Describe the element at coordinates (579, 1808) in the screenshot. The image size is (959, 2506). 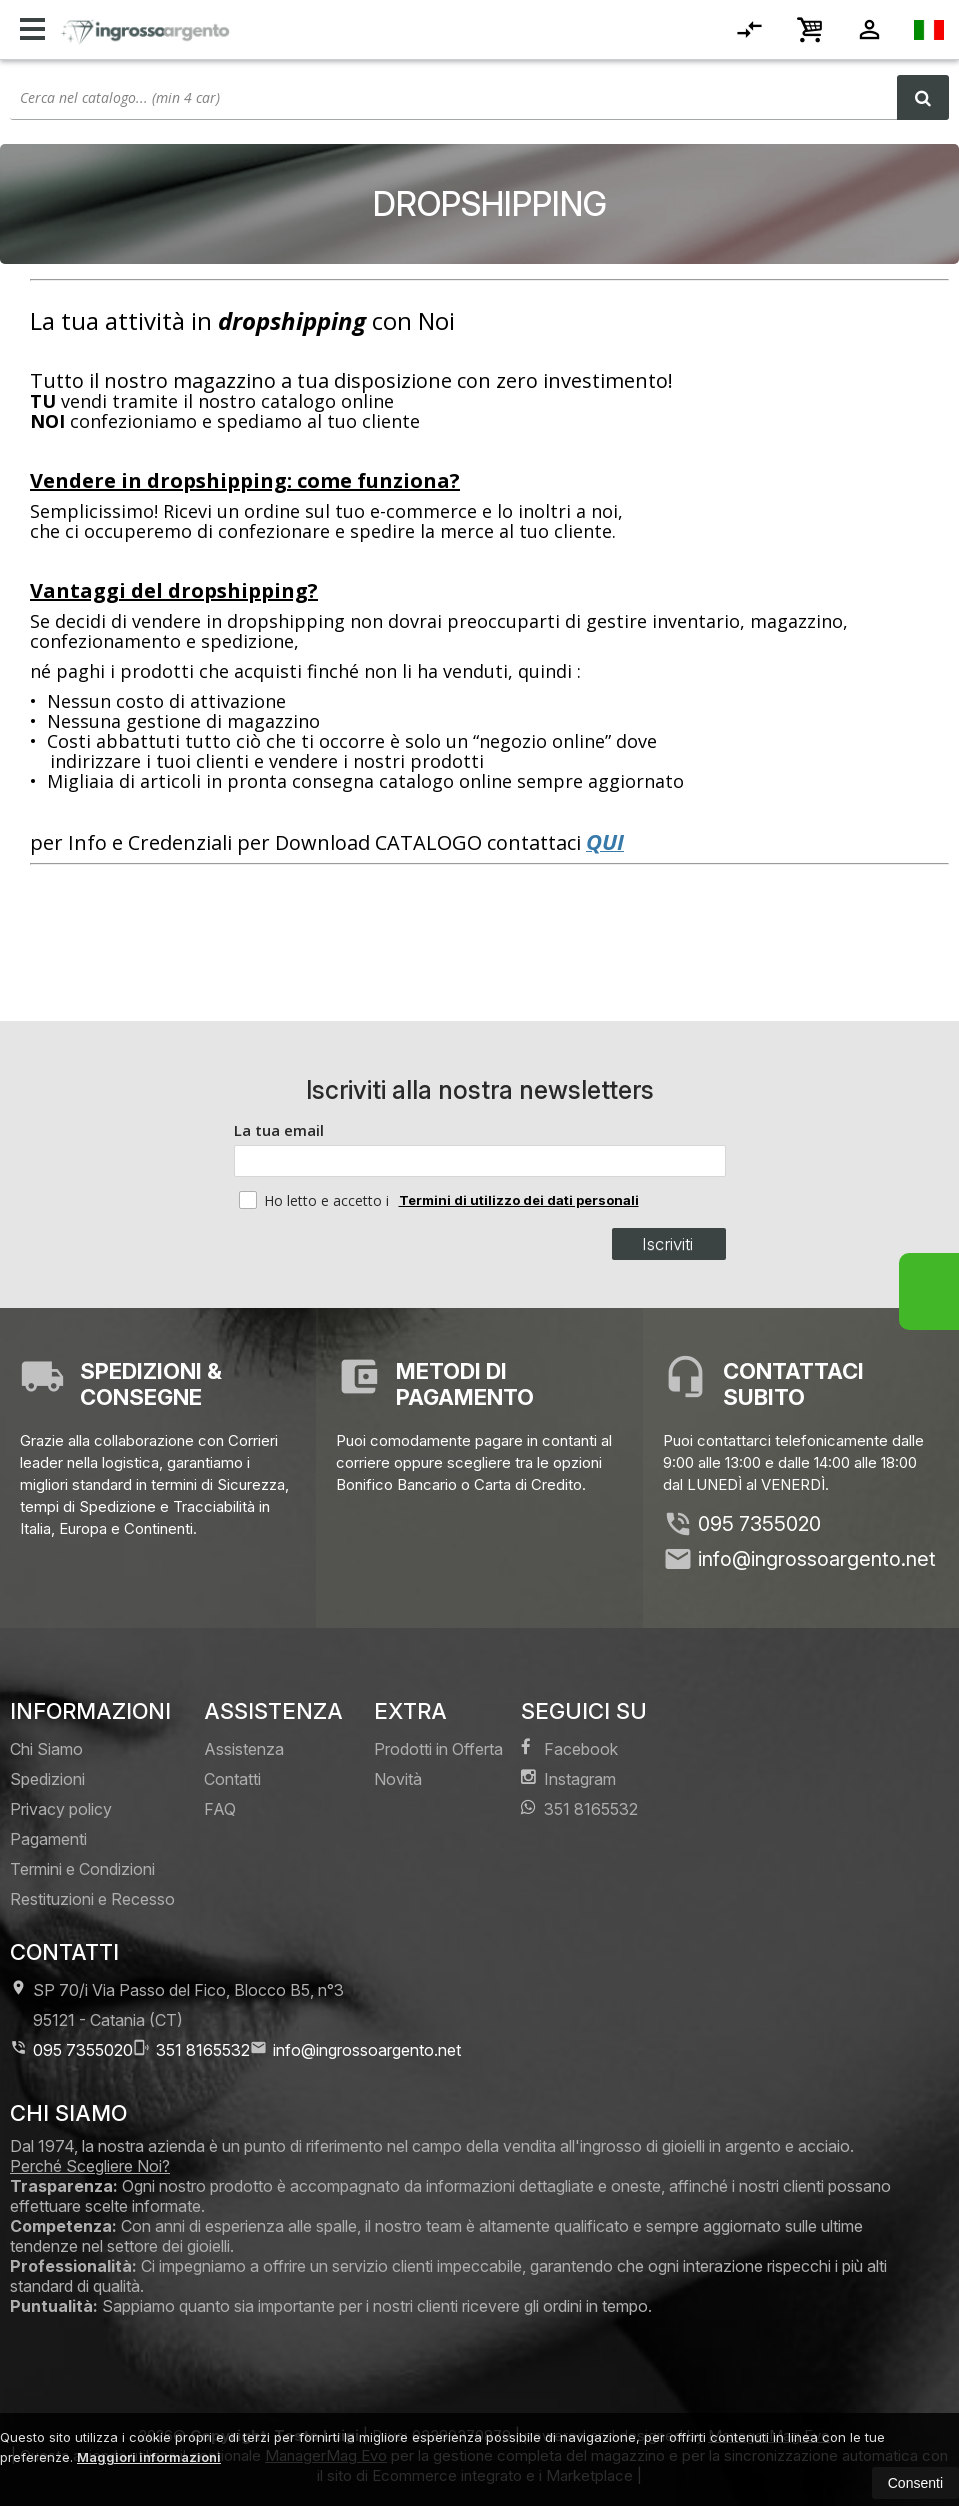
I see `351 8165532` at that location.